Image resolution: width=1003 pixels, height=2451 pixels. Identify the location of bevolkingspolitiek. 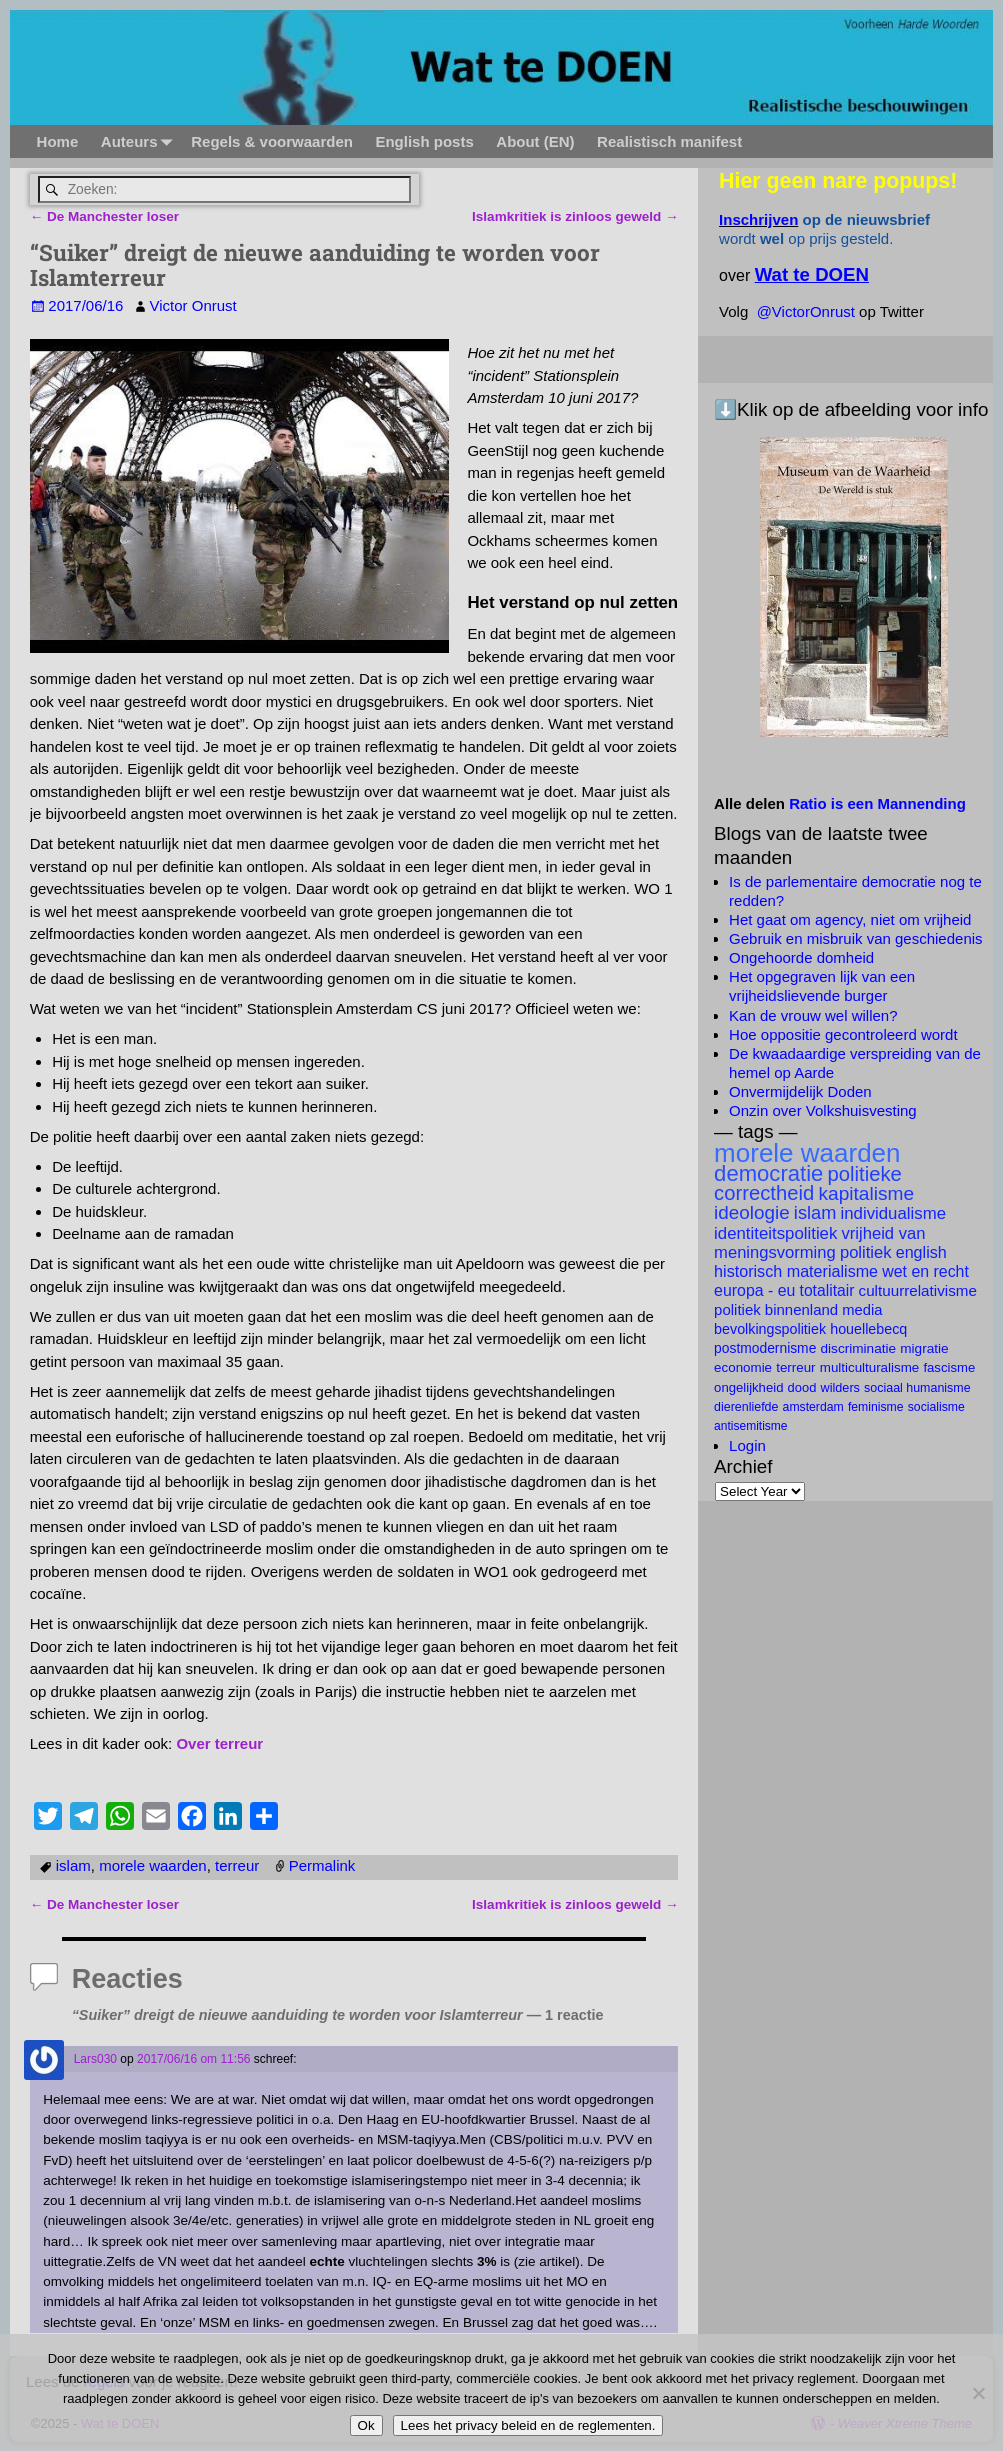
(770, 1329).